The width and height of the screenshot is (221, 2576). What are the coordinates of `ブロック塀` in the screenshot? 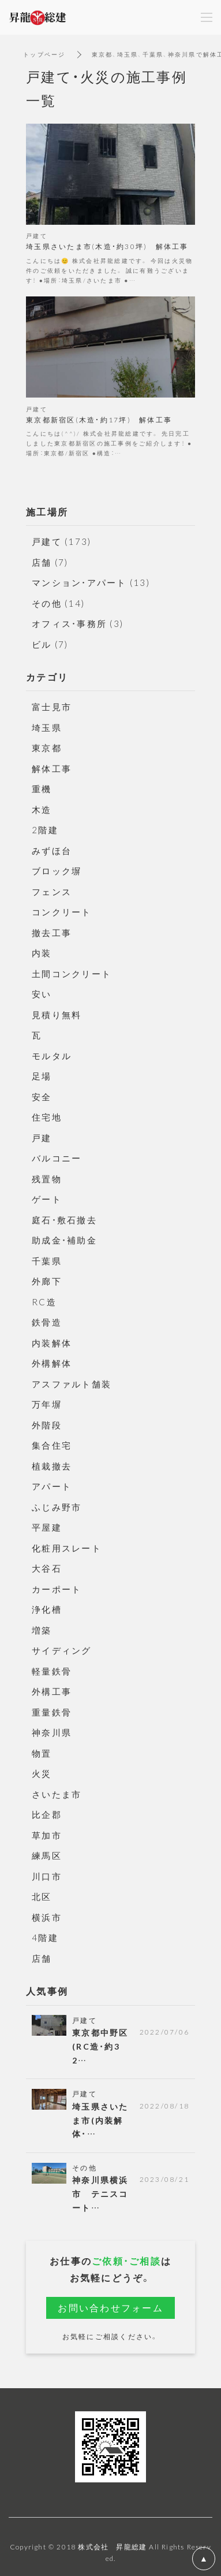 It's located at (56, 870).